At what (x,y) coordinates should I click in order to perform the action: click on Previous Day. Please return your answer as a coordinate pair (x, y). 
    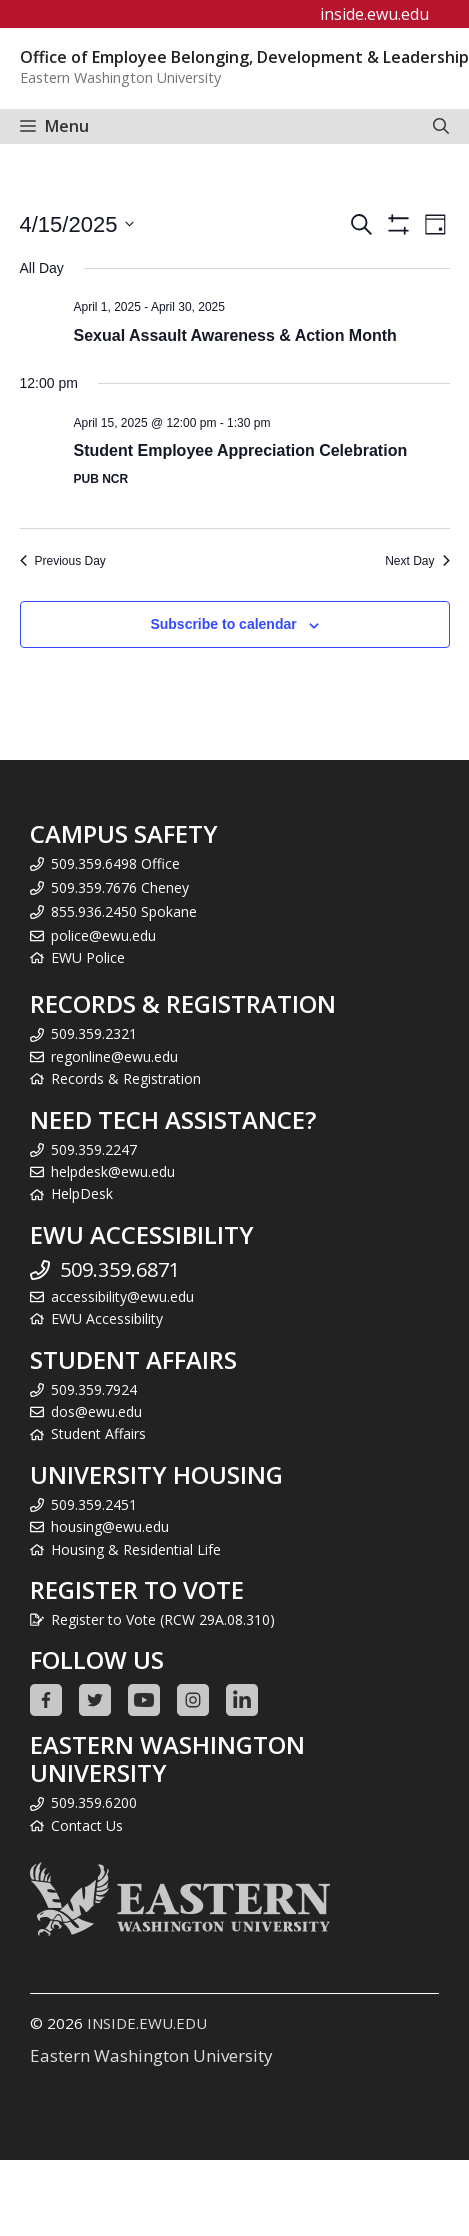
    Looking at the image, I should click on (63, 561).